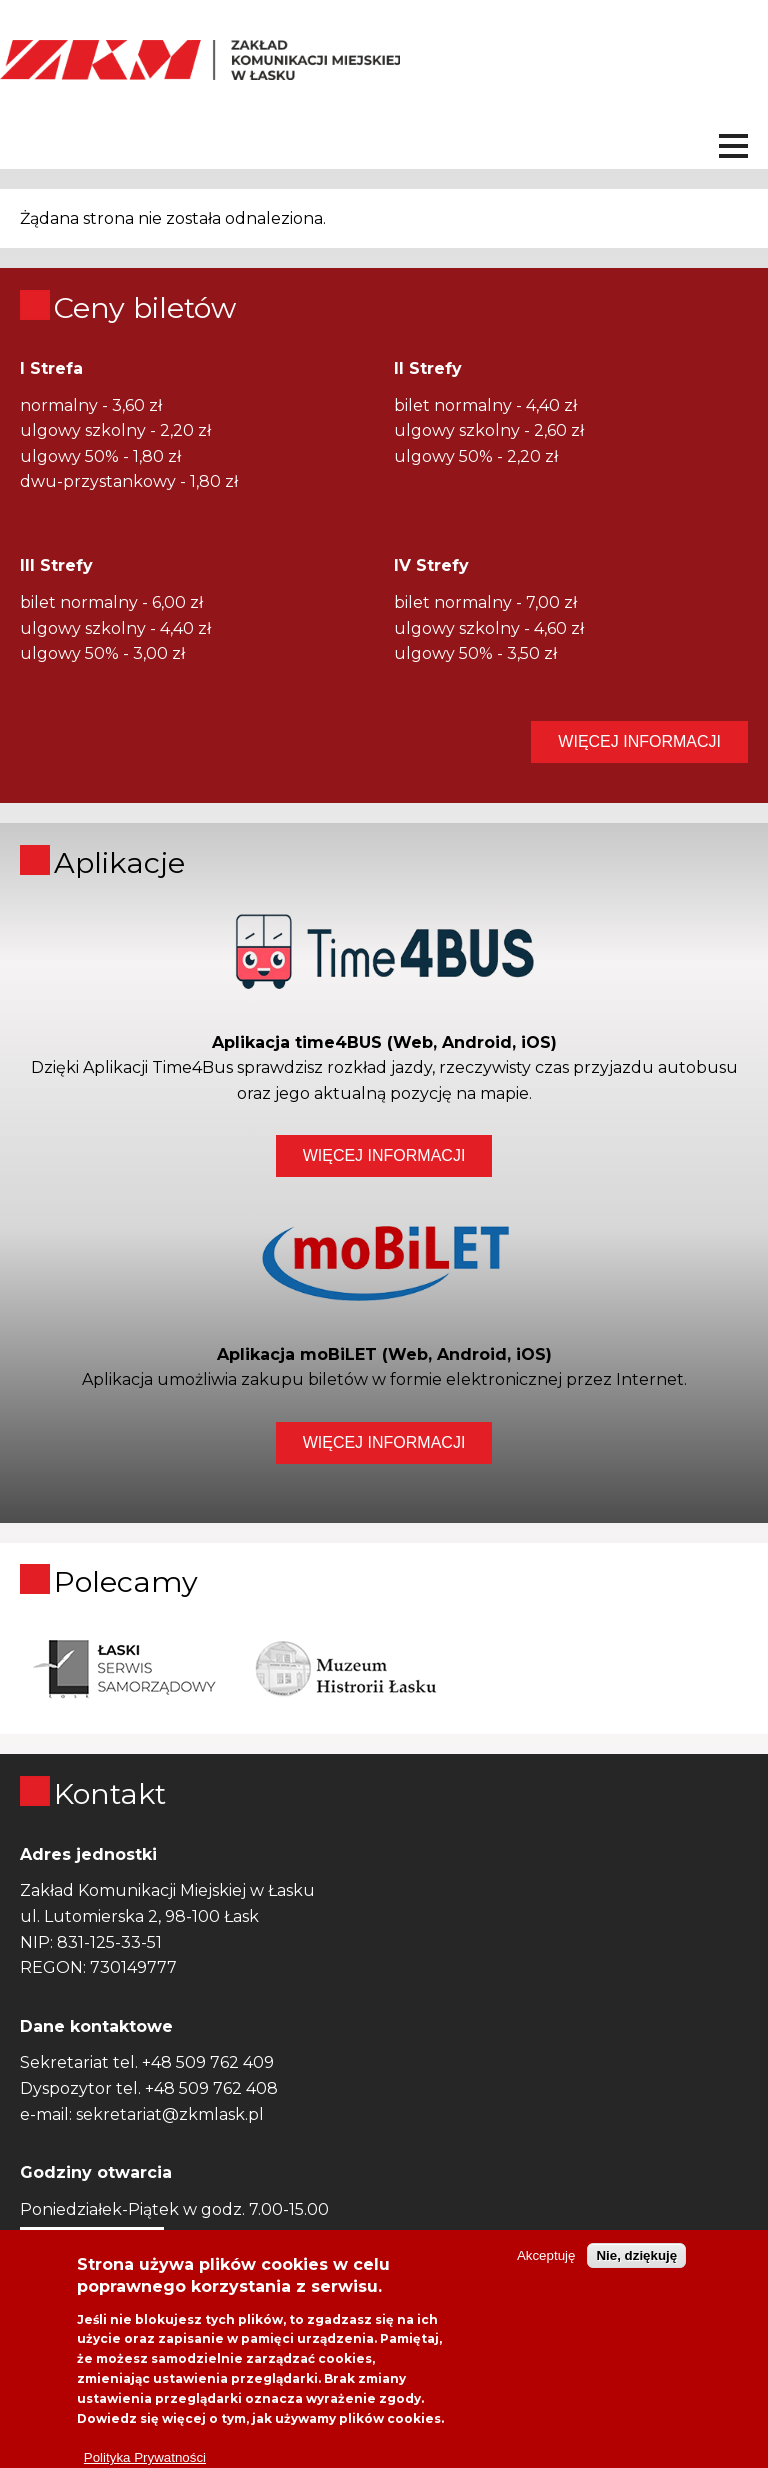  Describe the element at coordinates (639, 741) in the screenshot. I see `WIĘCEJ INFORMACJI` at that location.